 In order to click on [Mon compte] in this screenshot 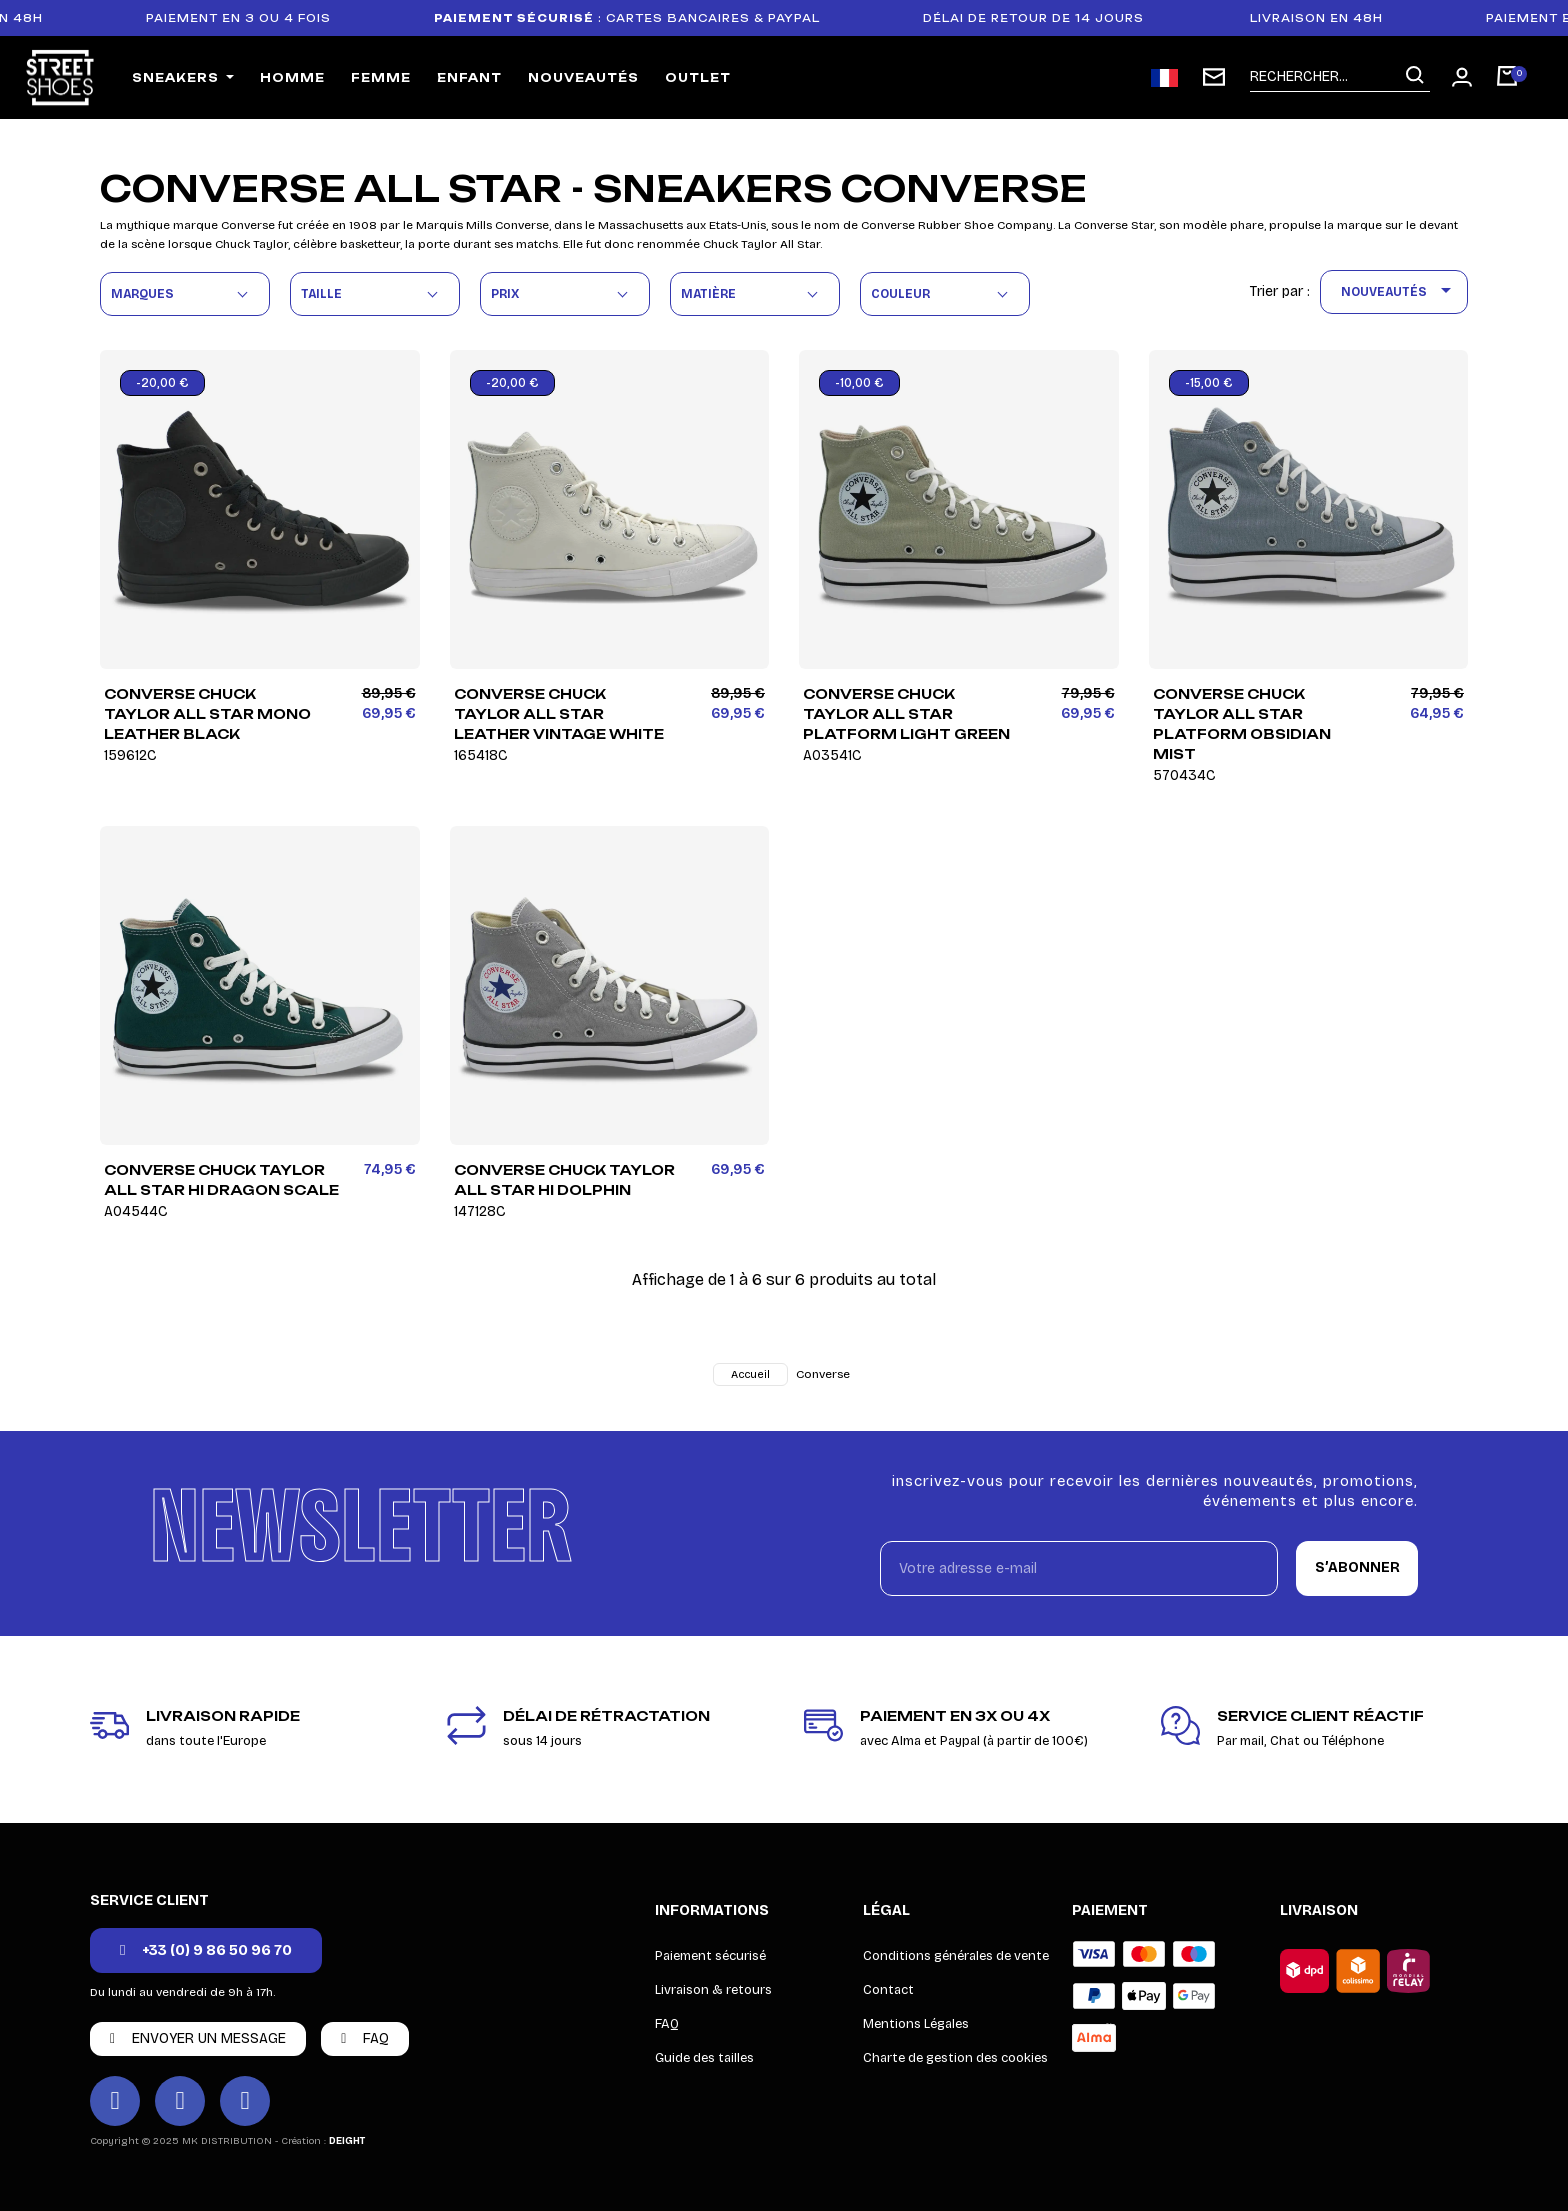, I will do `click(1462, 77)`.